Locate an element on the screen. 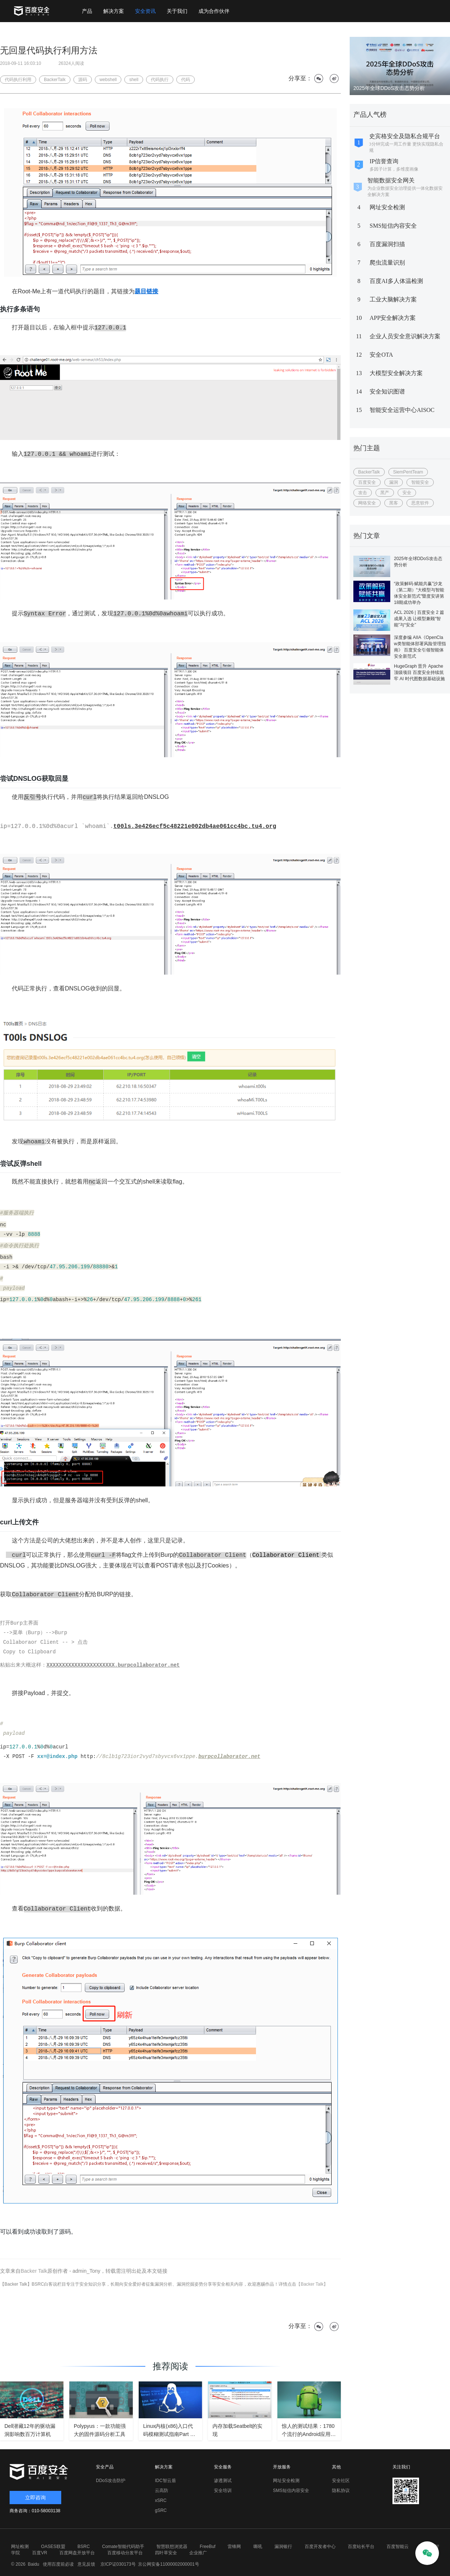  百度AI多人体温检测 is located at coordinates (396, 281).